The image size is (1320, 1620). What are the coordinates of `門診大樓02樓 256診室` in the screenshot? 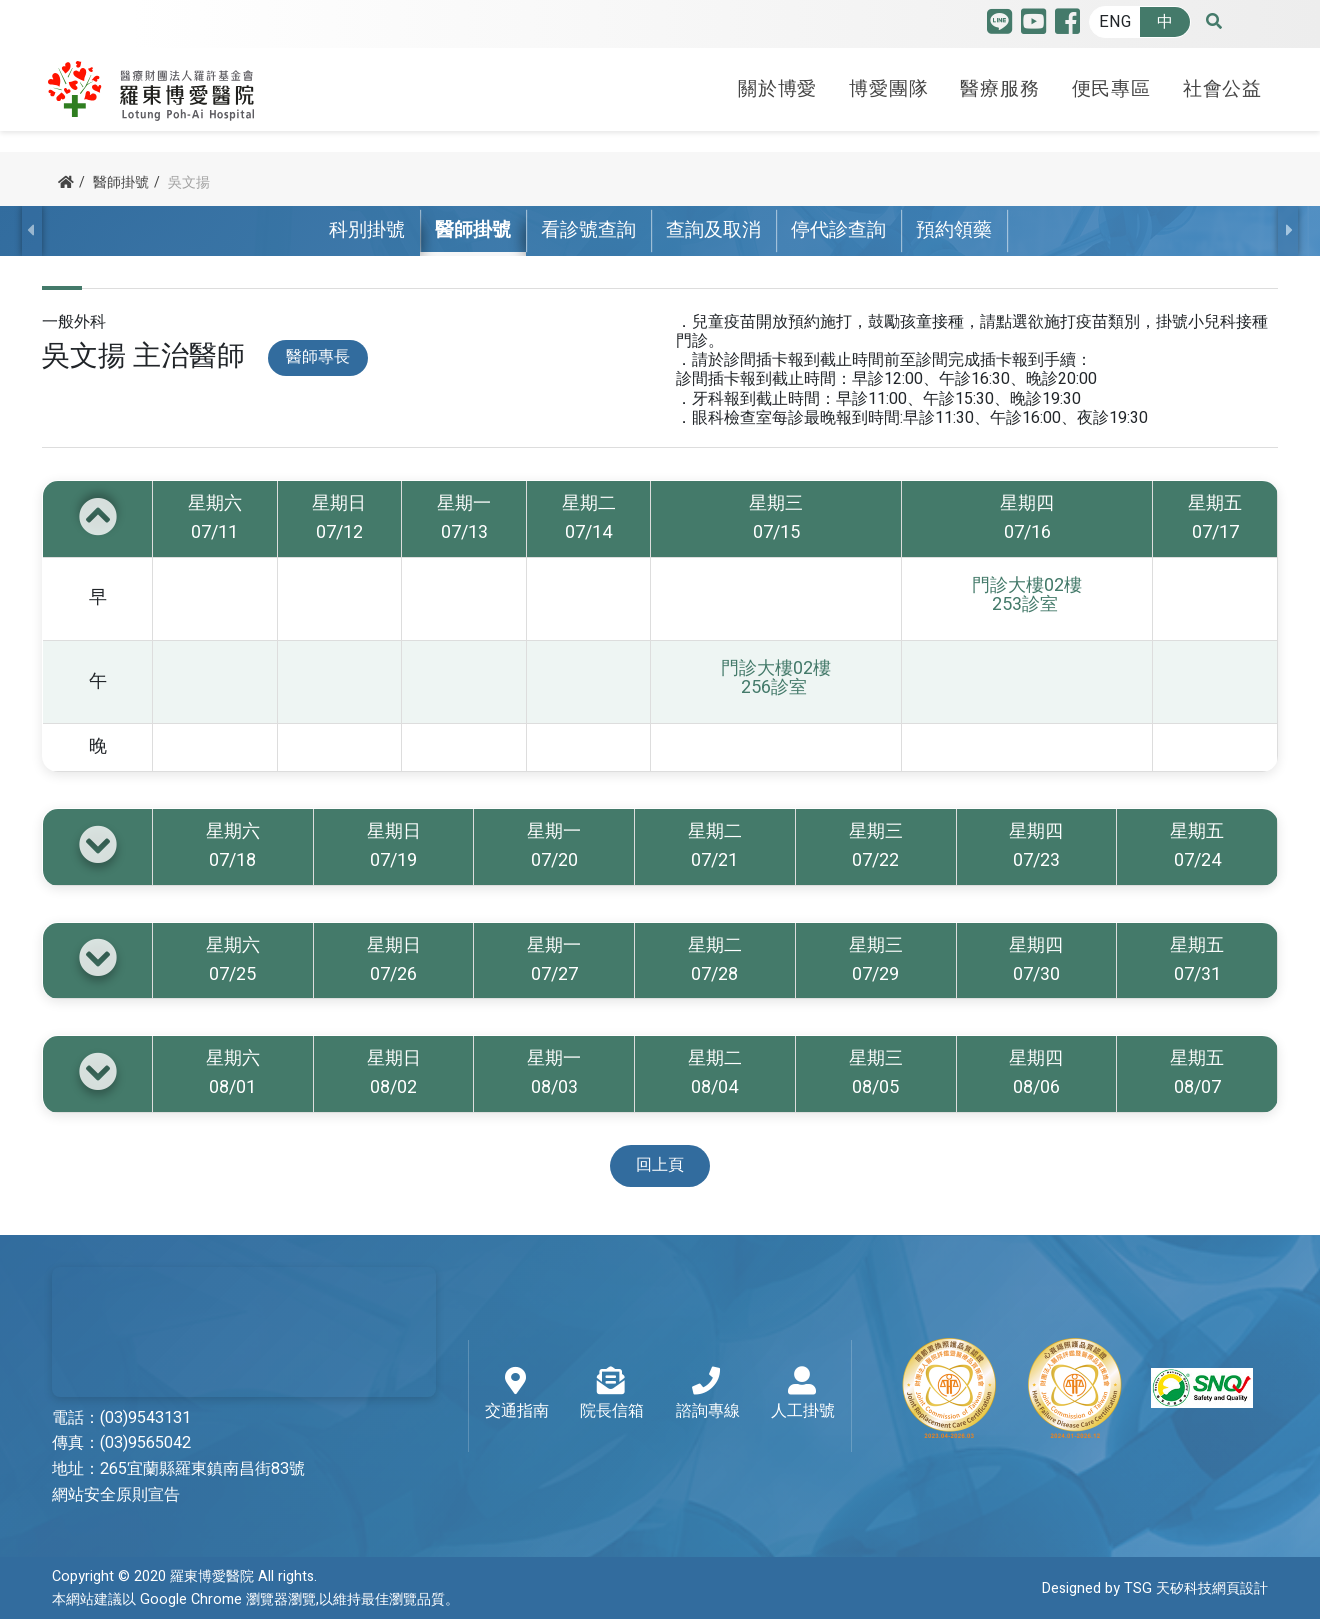 It's located at (776, 679).